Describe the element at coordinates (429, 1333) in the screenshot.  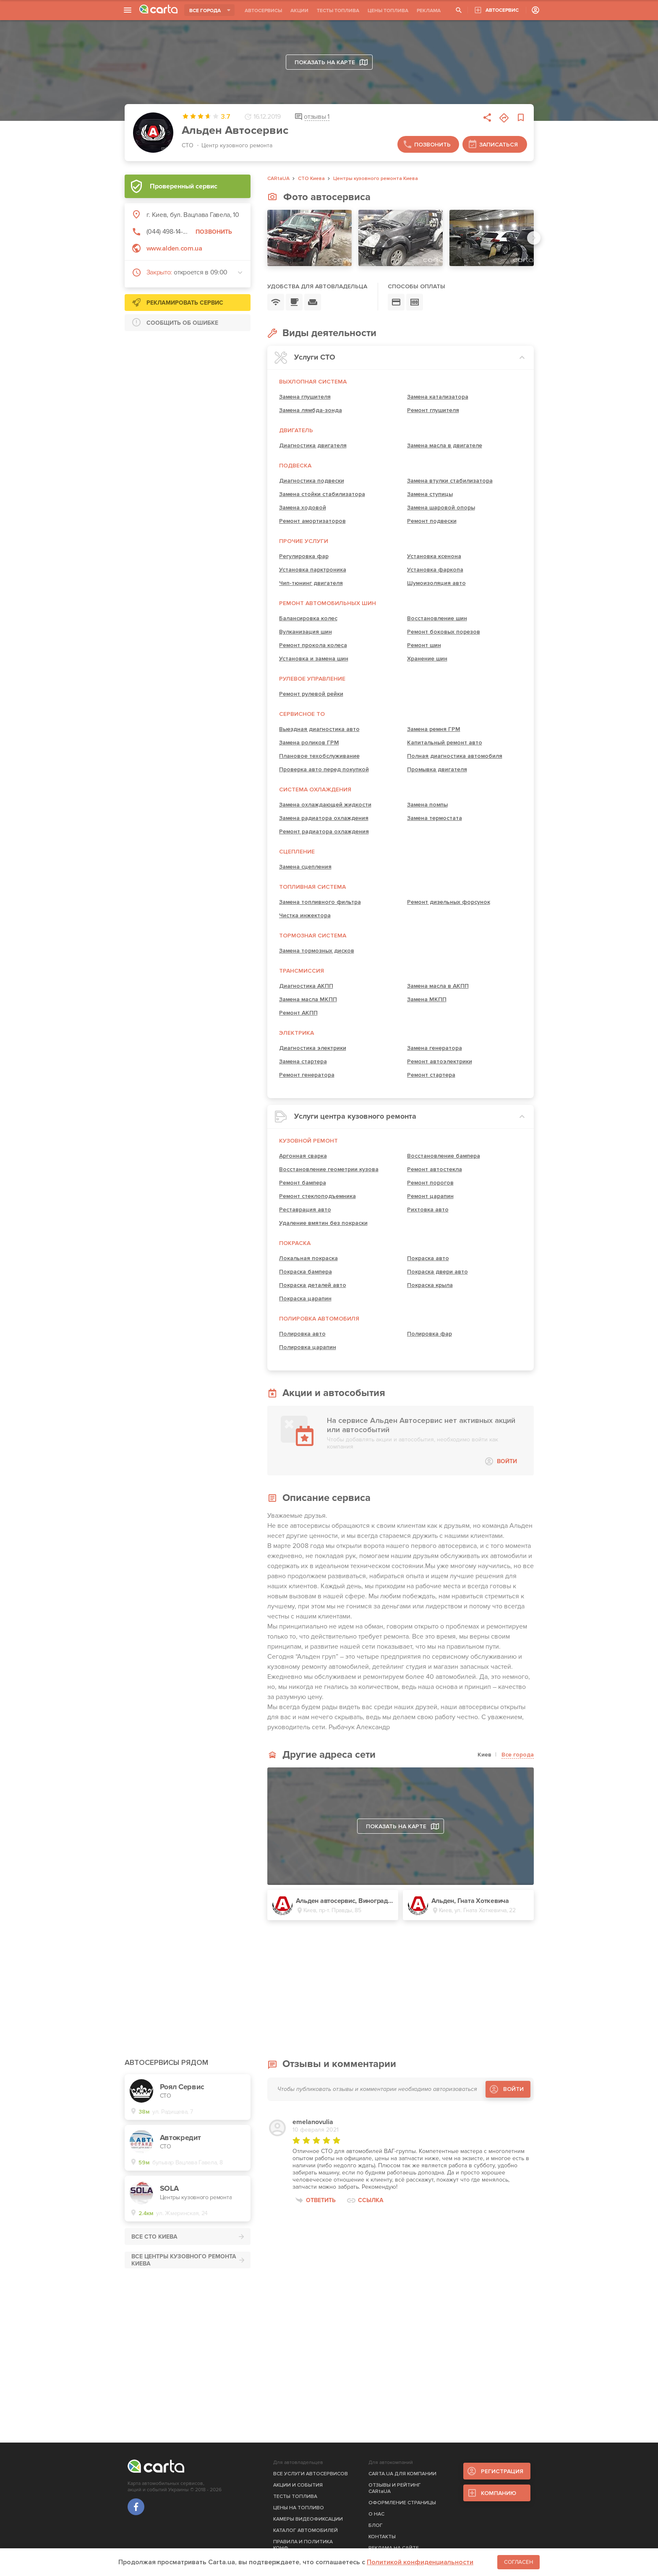
I see `Полировка фар` at that location.